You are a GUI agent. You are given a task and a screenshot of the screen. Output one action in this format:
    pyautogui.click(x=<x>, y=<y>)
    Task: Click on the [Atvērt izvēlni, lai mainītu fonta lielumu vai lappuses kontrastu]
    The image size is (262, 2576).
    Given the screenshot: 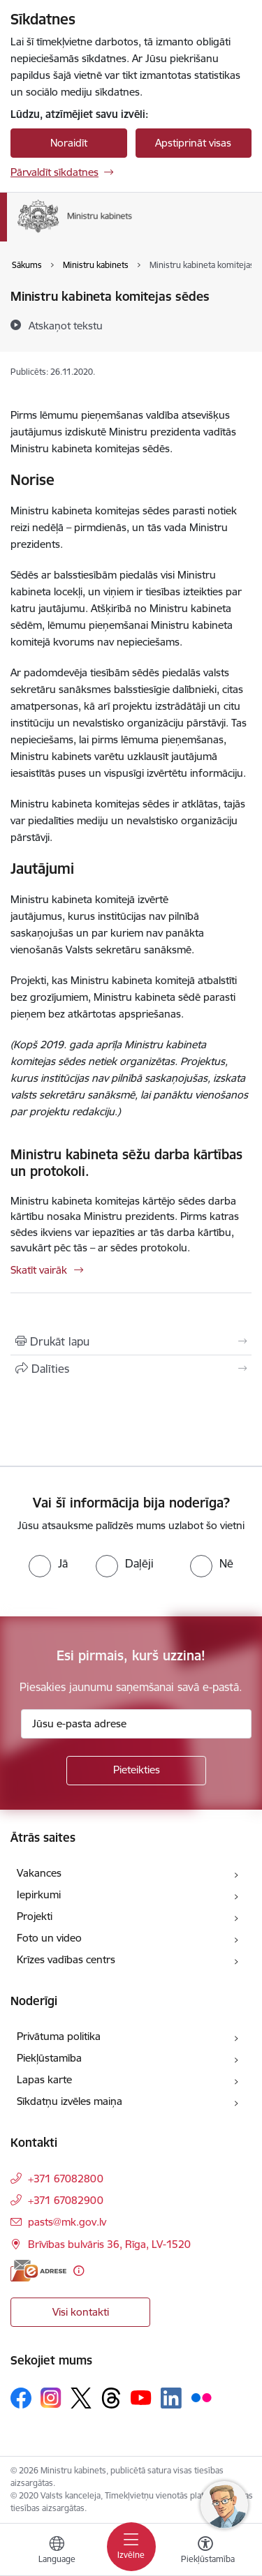 What is the action you would take?
    pyautogui.click(x=205, y=2552)
    